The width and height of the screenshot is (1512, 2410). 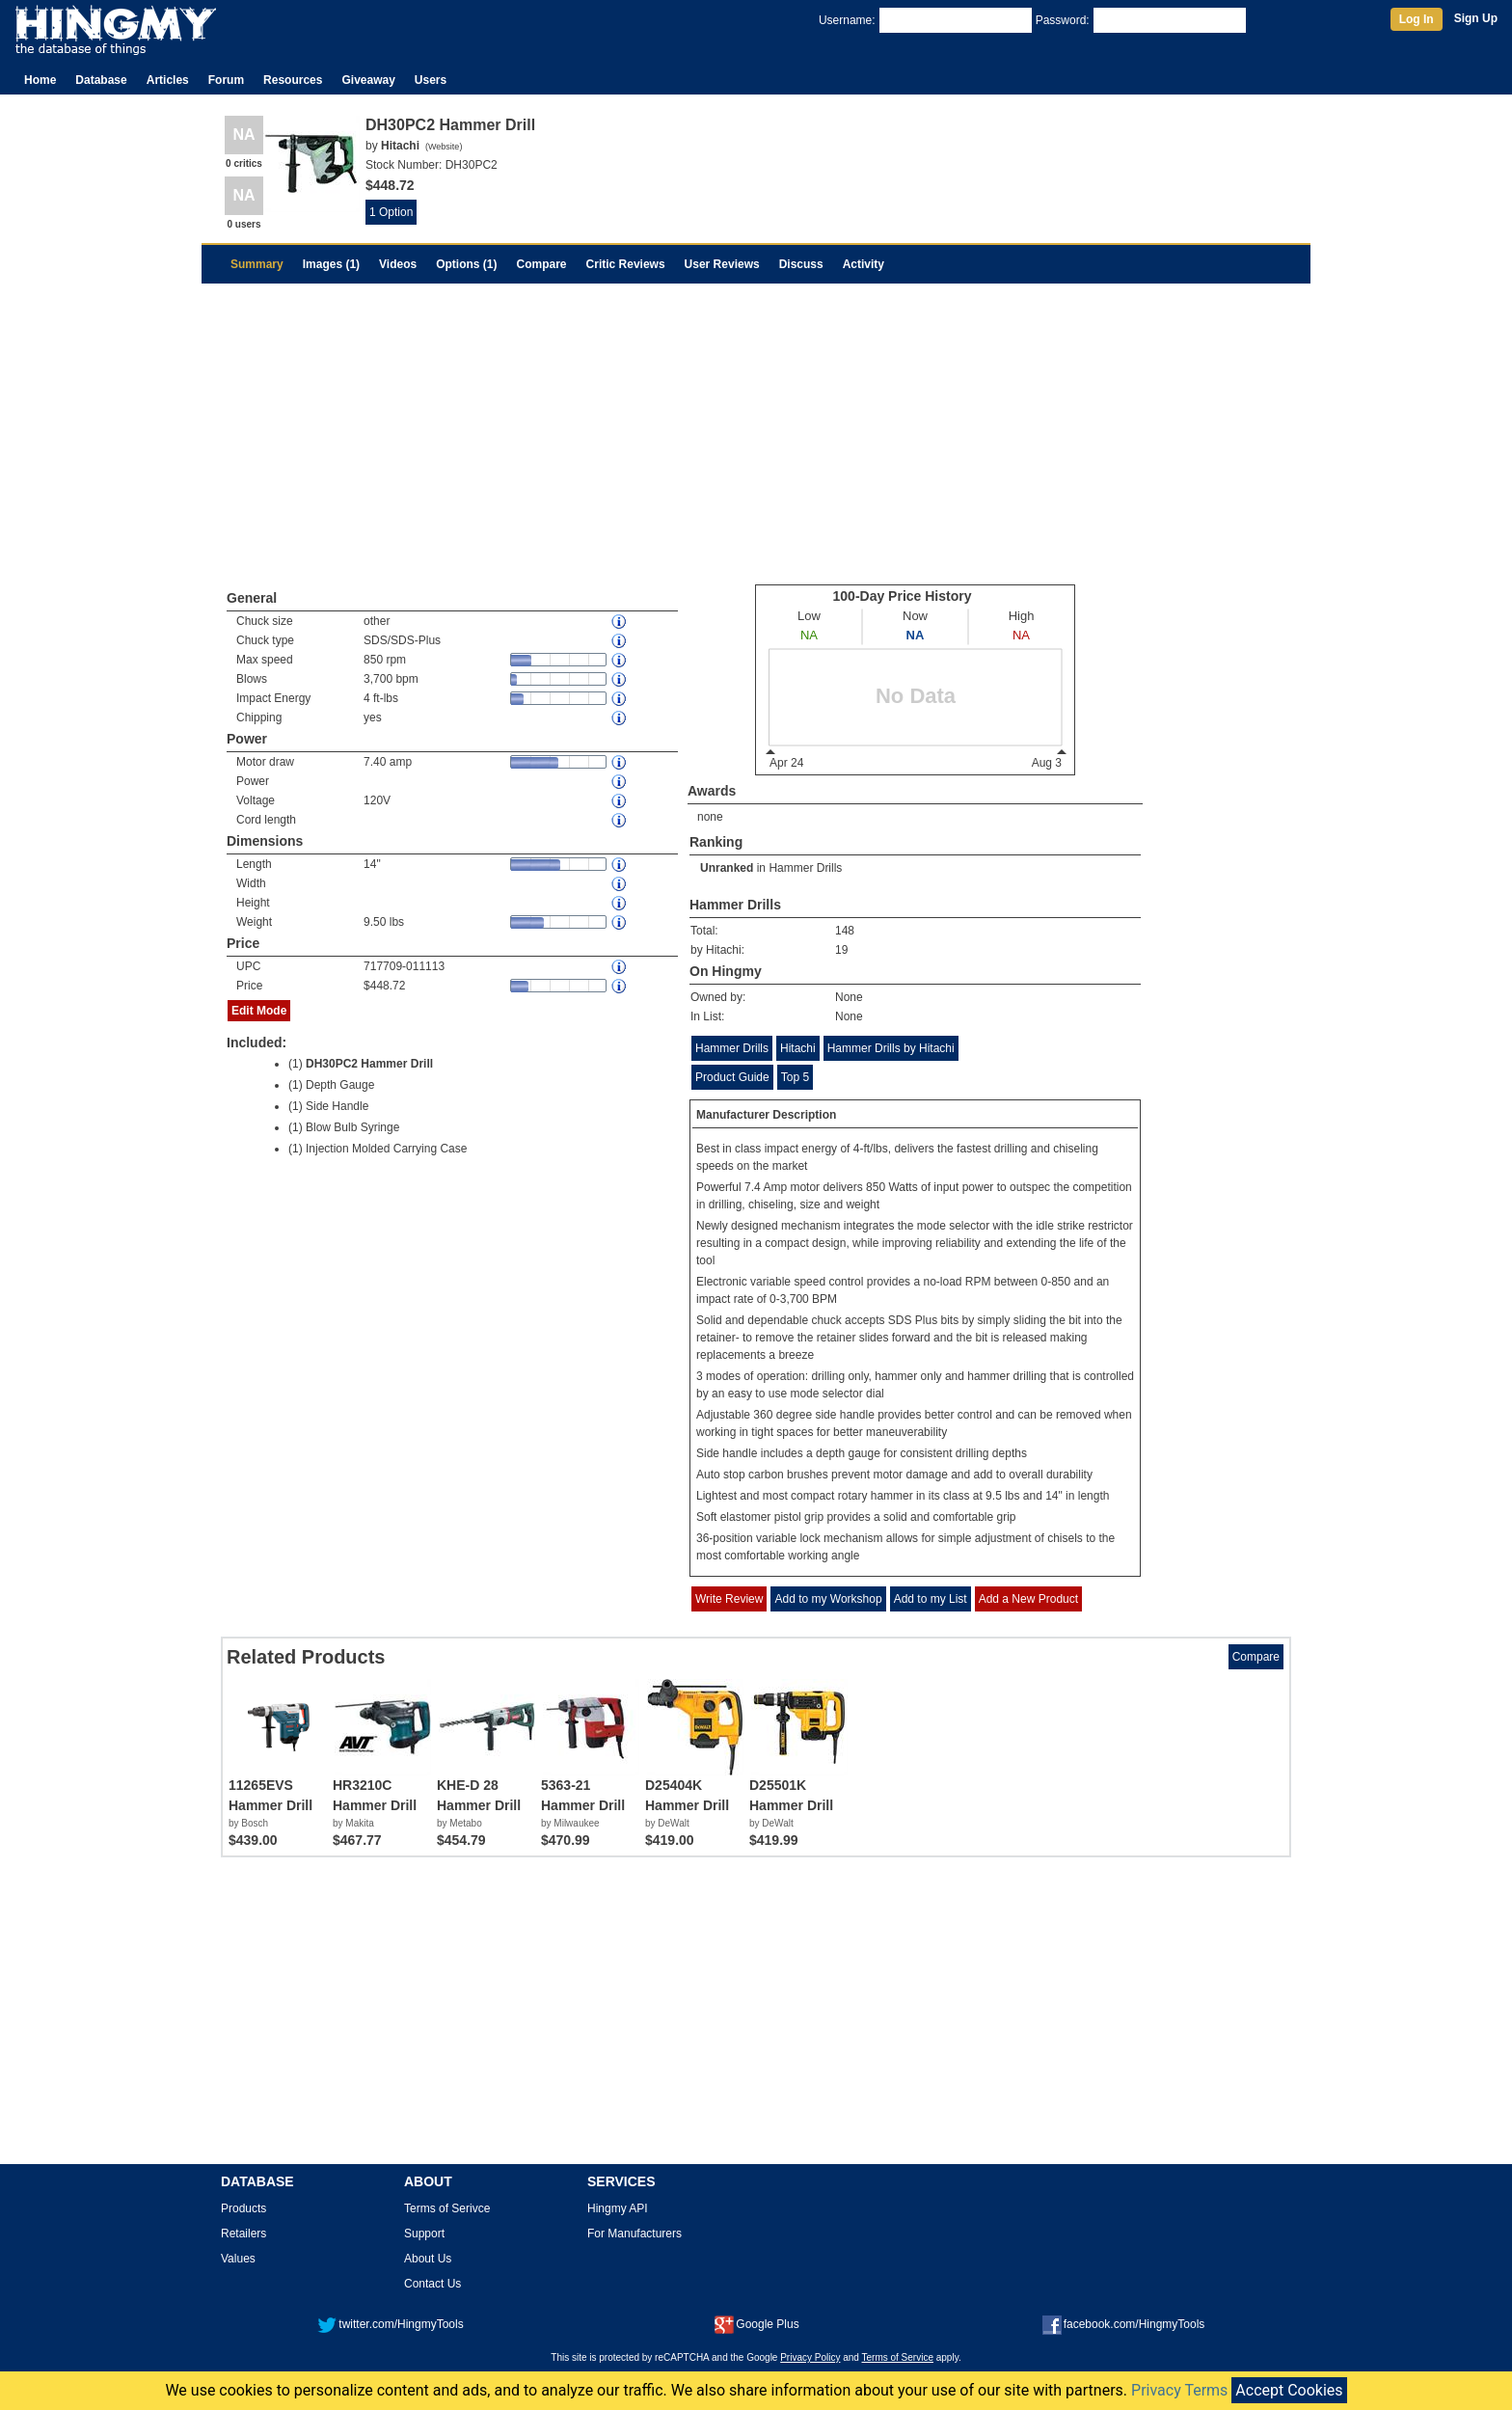 I want to click on Top 5, so click(x=795, y=1077).